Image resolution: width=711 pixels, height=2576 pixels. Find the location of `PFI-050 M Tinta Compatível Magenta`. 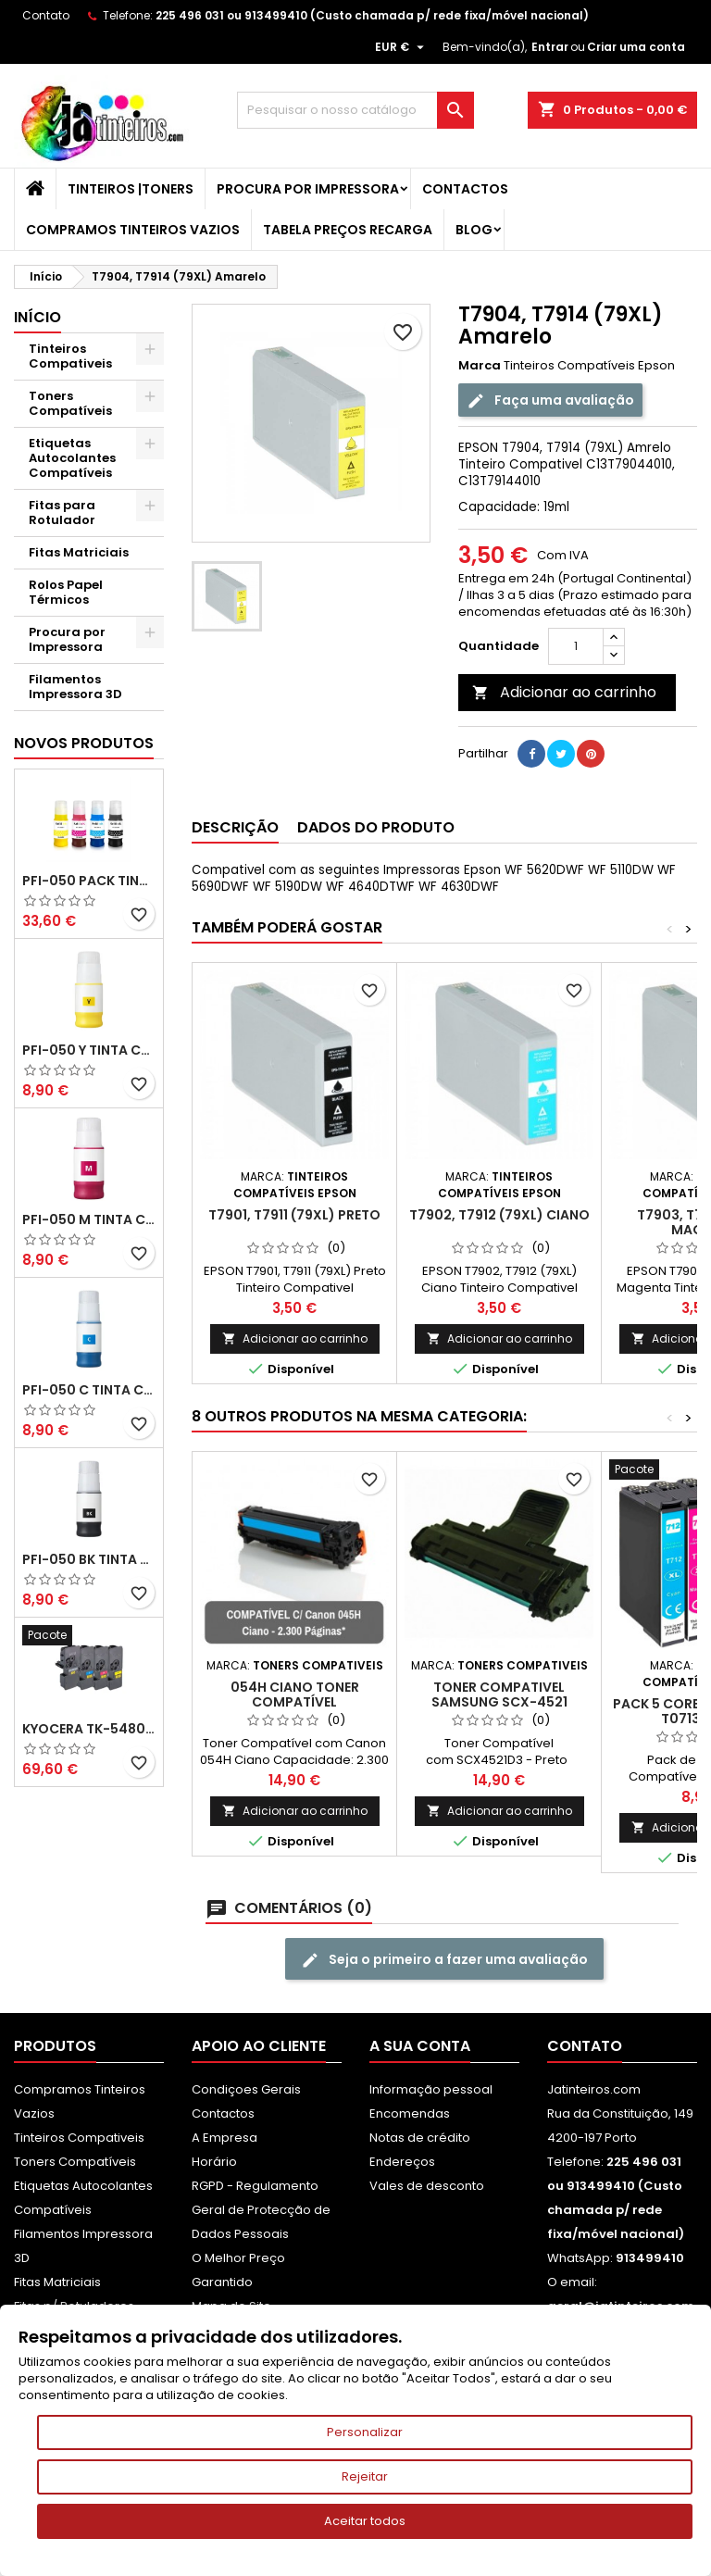

PFI-050 M Tinta Compatível Magenta is located at coordinates (89, 1219).